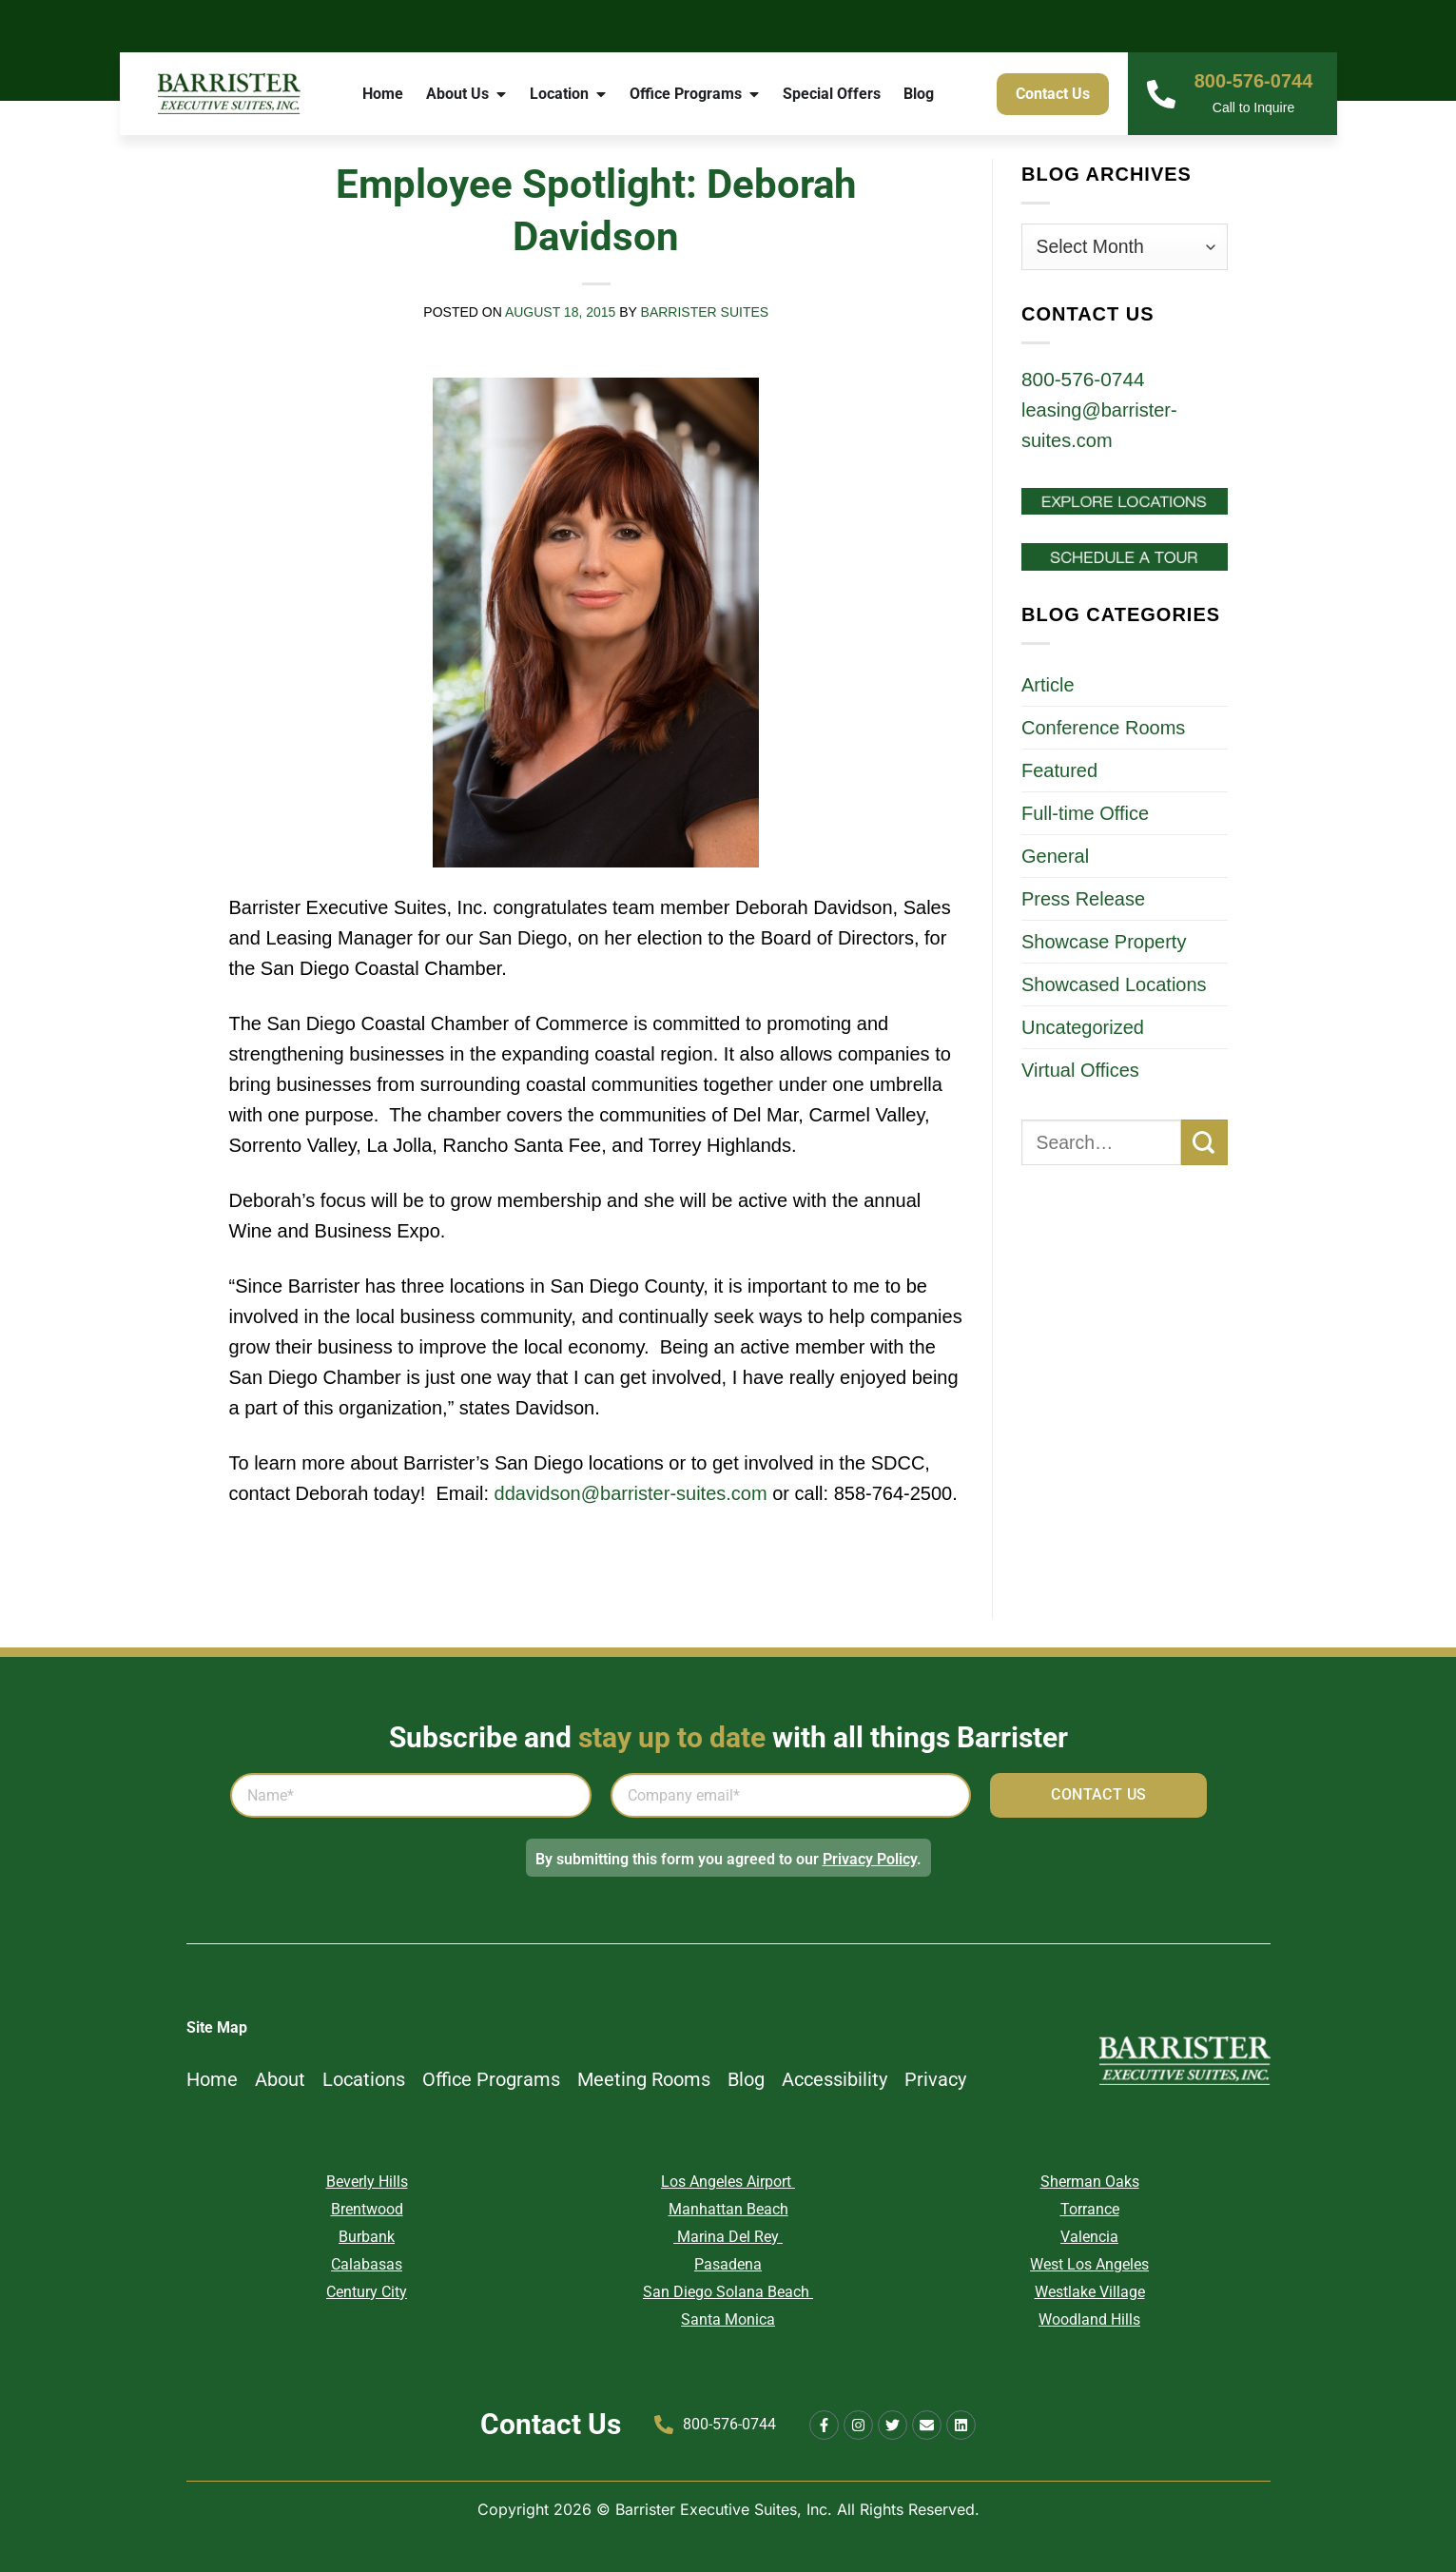  What do you see at coordinates (705, 312) in the screenshot?
I see `Barrister Suites` at bounding box center [705, 312].